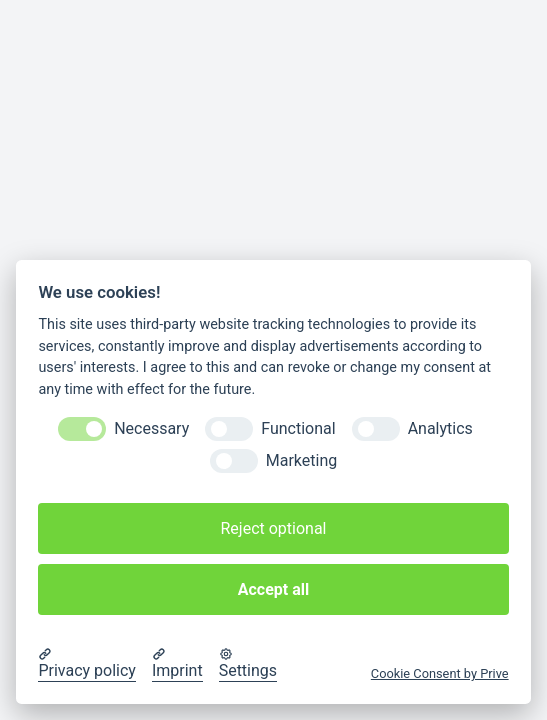 The height and width of the screenshot is (720, 547). What do you see at coordinates (298, 428) in the screenshot?
I see `Functional` at bounding box center [298, 428].